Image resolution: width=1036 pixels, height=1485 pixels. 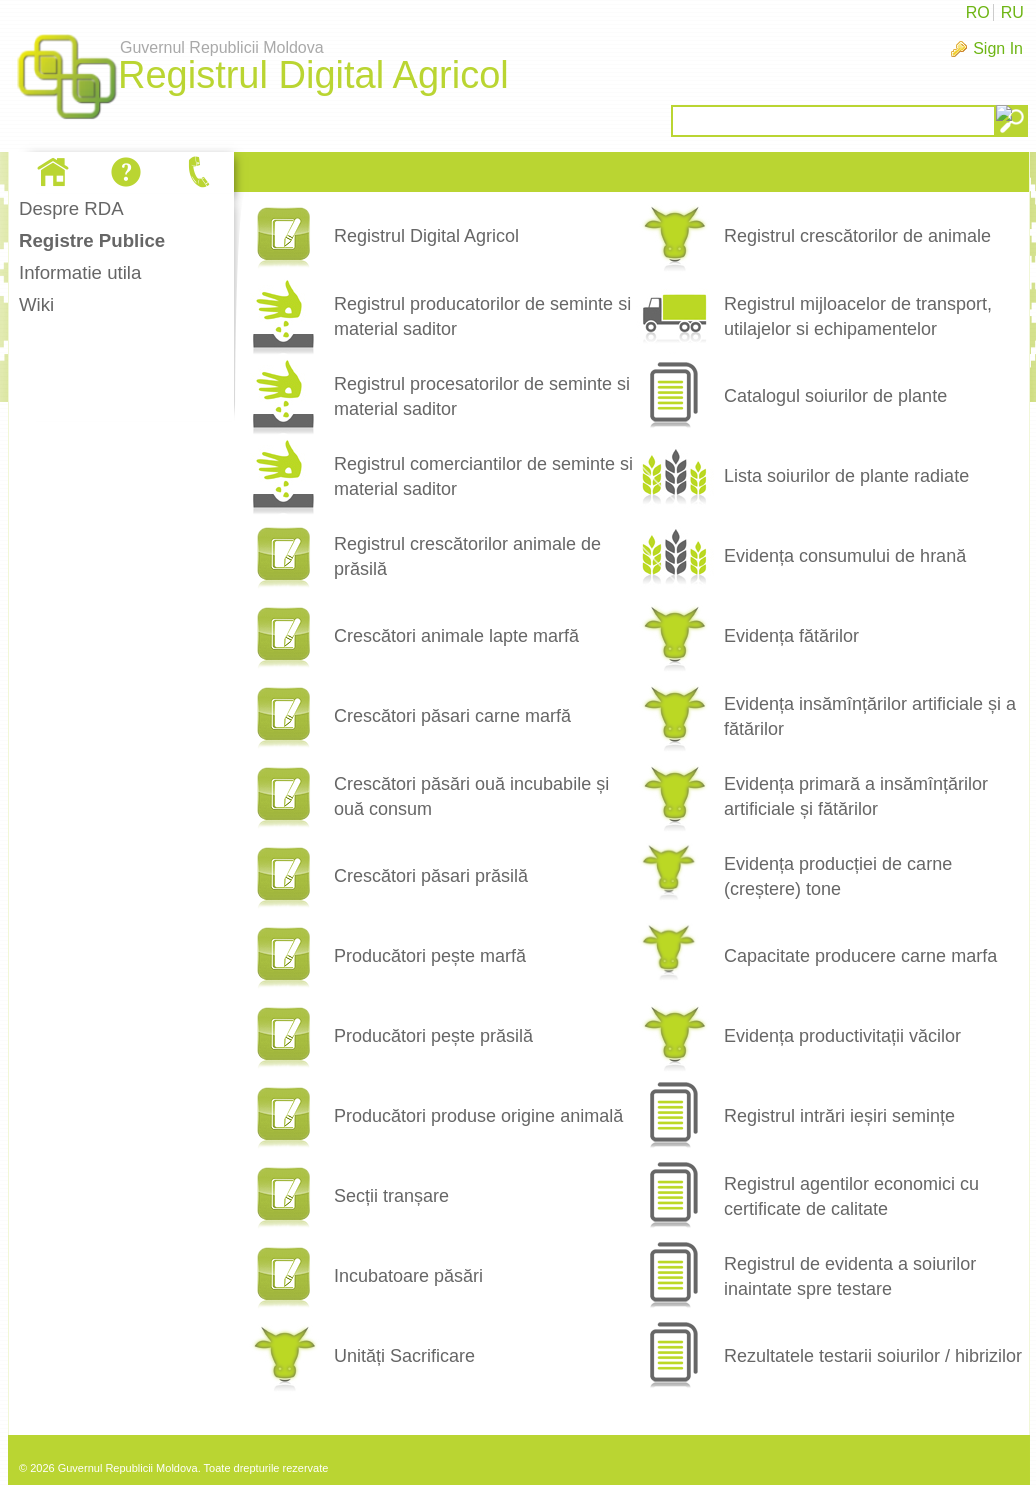 What do you see at coordinates (478, 1116) in the screenshot?
I see `Producători produse origine animală` at bounding box center [478, 1116].